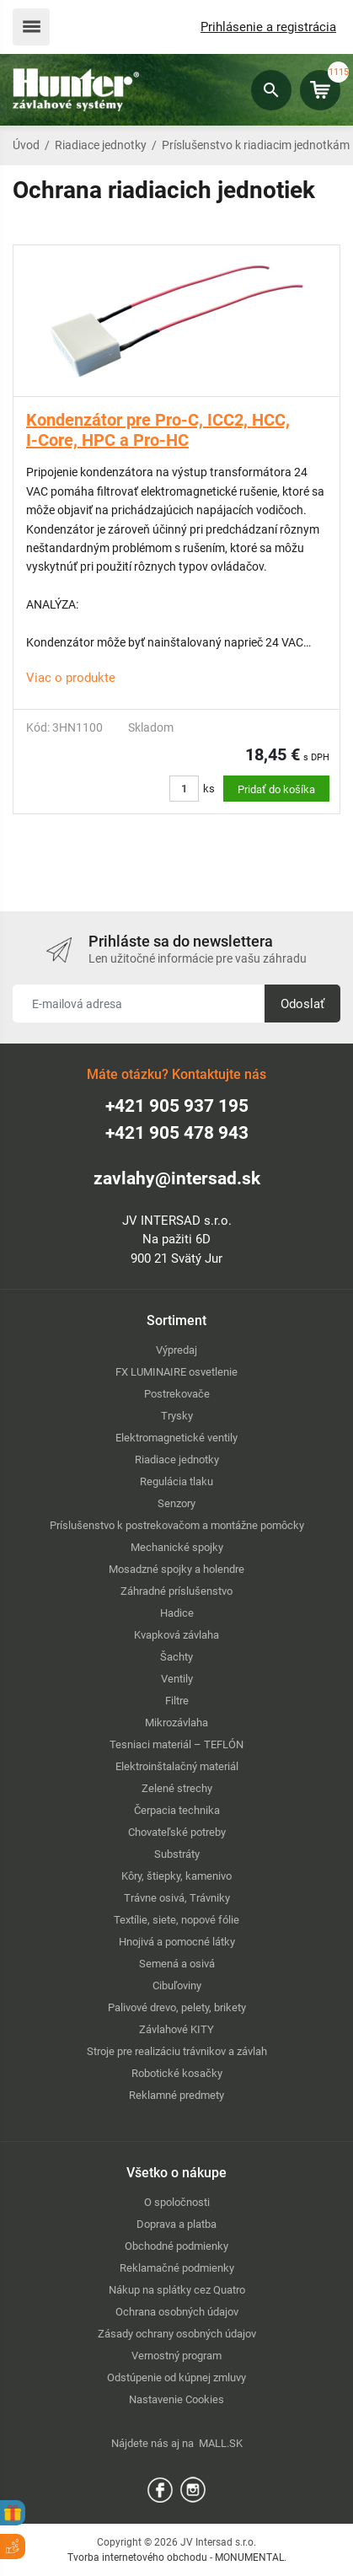 Image resolution: width=353 pixels, height=2576 pixels. What do you see at coordinates (271, 90) in the screenshot?
I see `Hľadať` at bounding box center [271, 90].